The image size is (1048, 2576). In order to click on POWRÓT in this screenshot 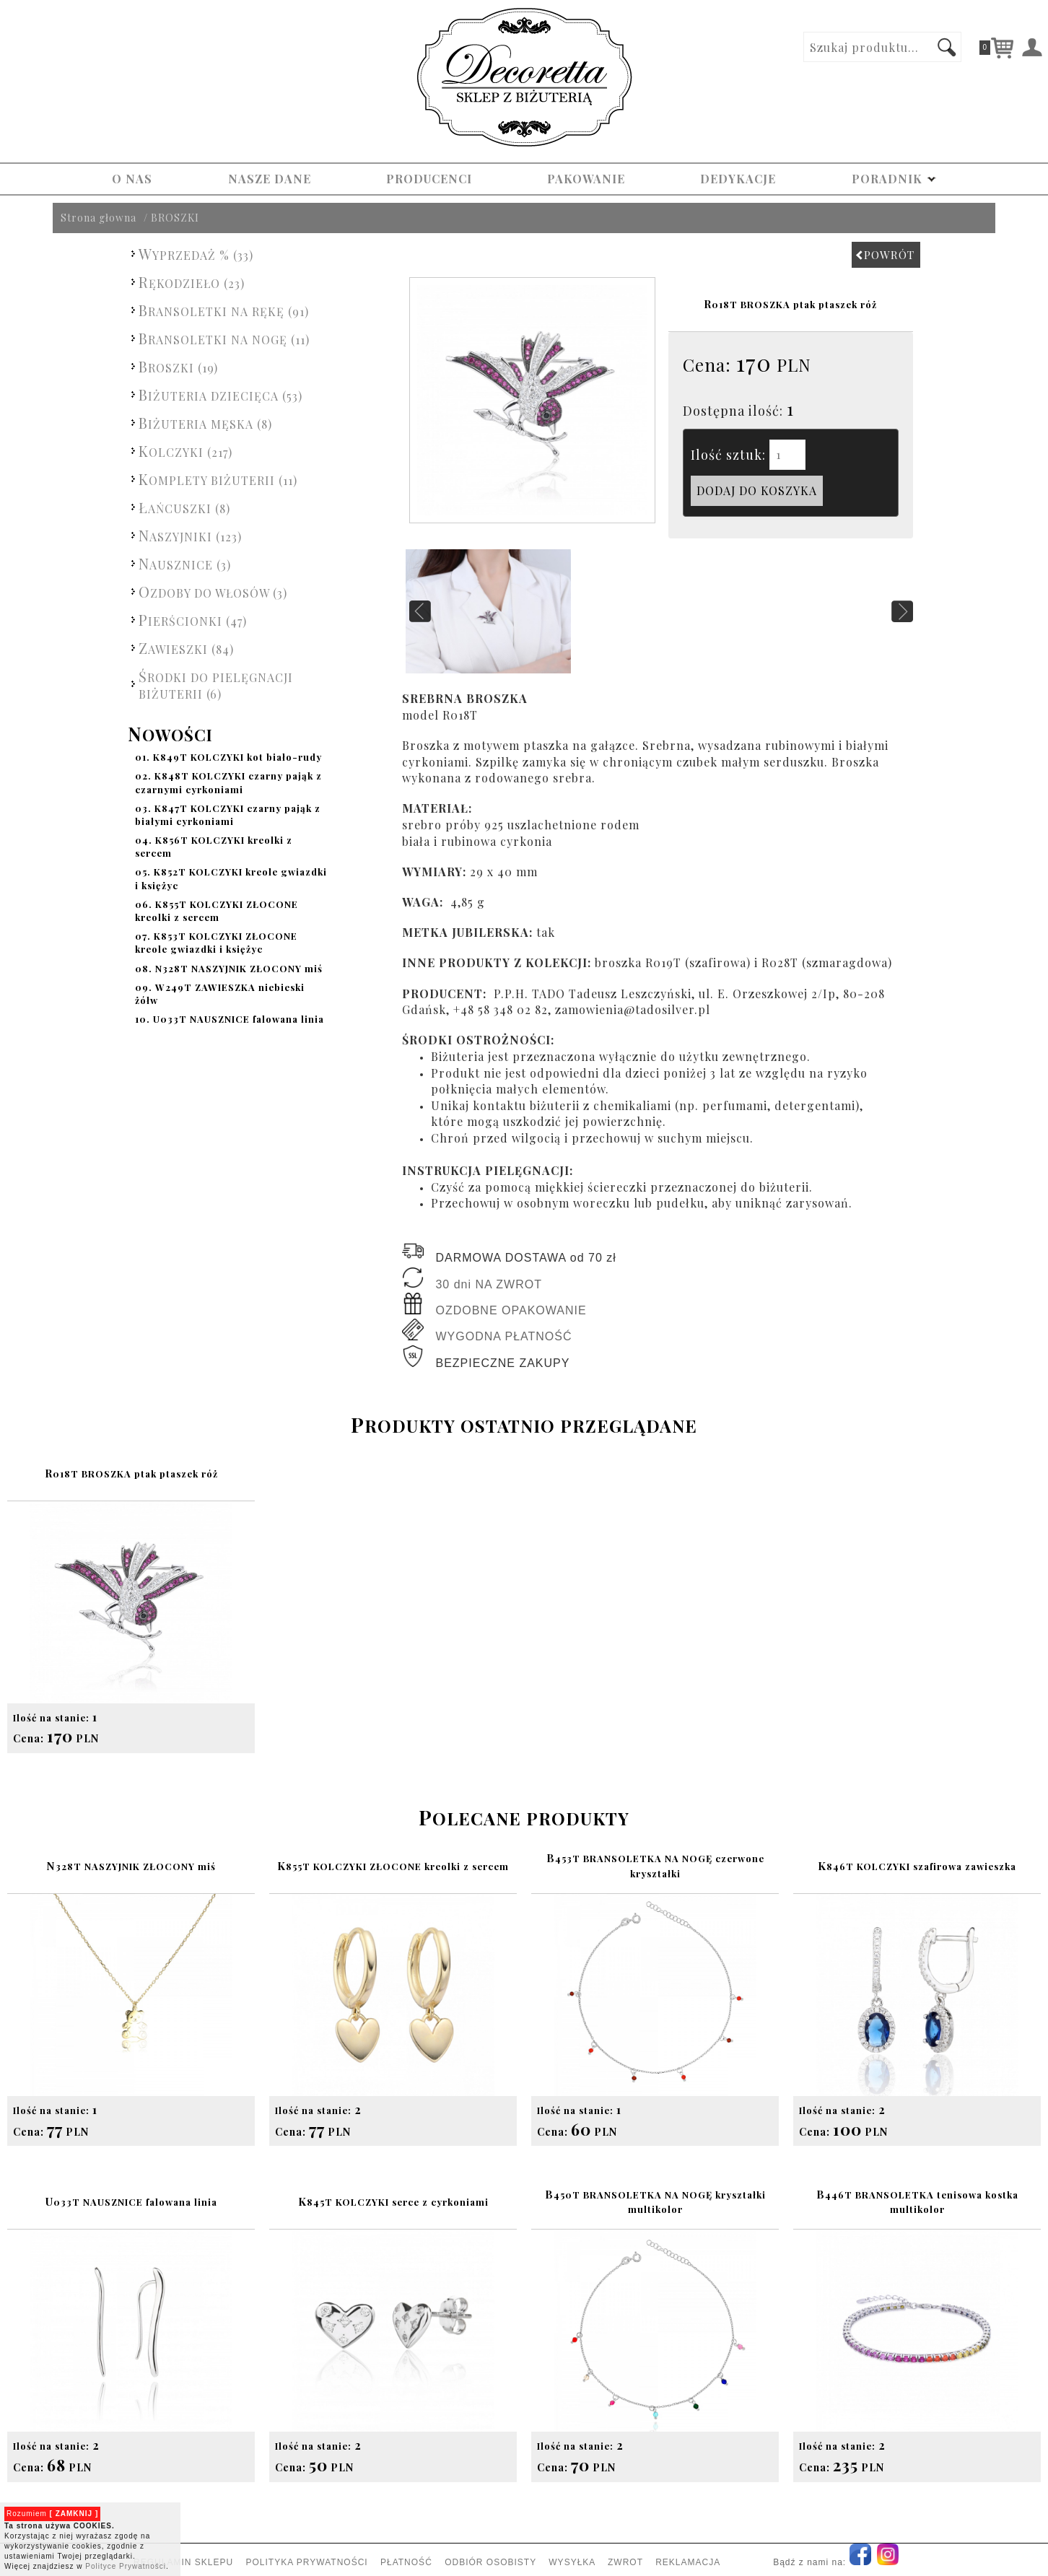, I will do `click(885, 255)`.